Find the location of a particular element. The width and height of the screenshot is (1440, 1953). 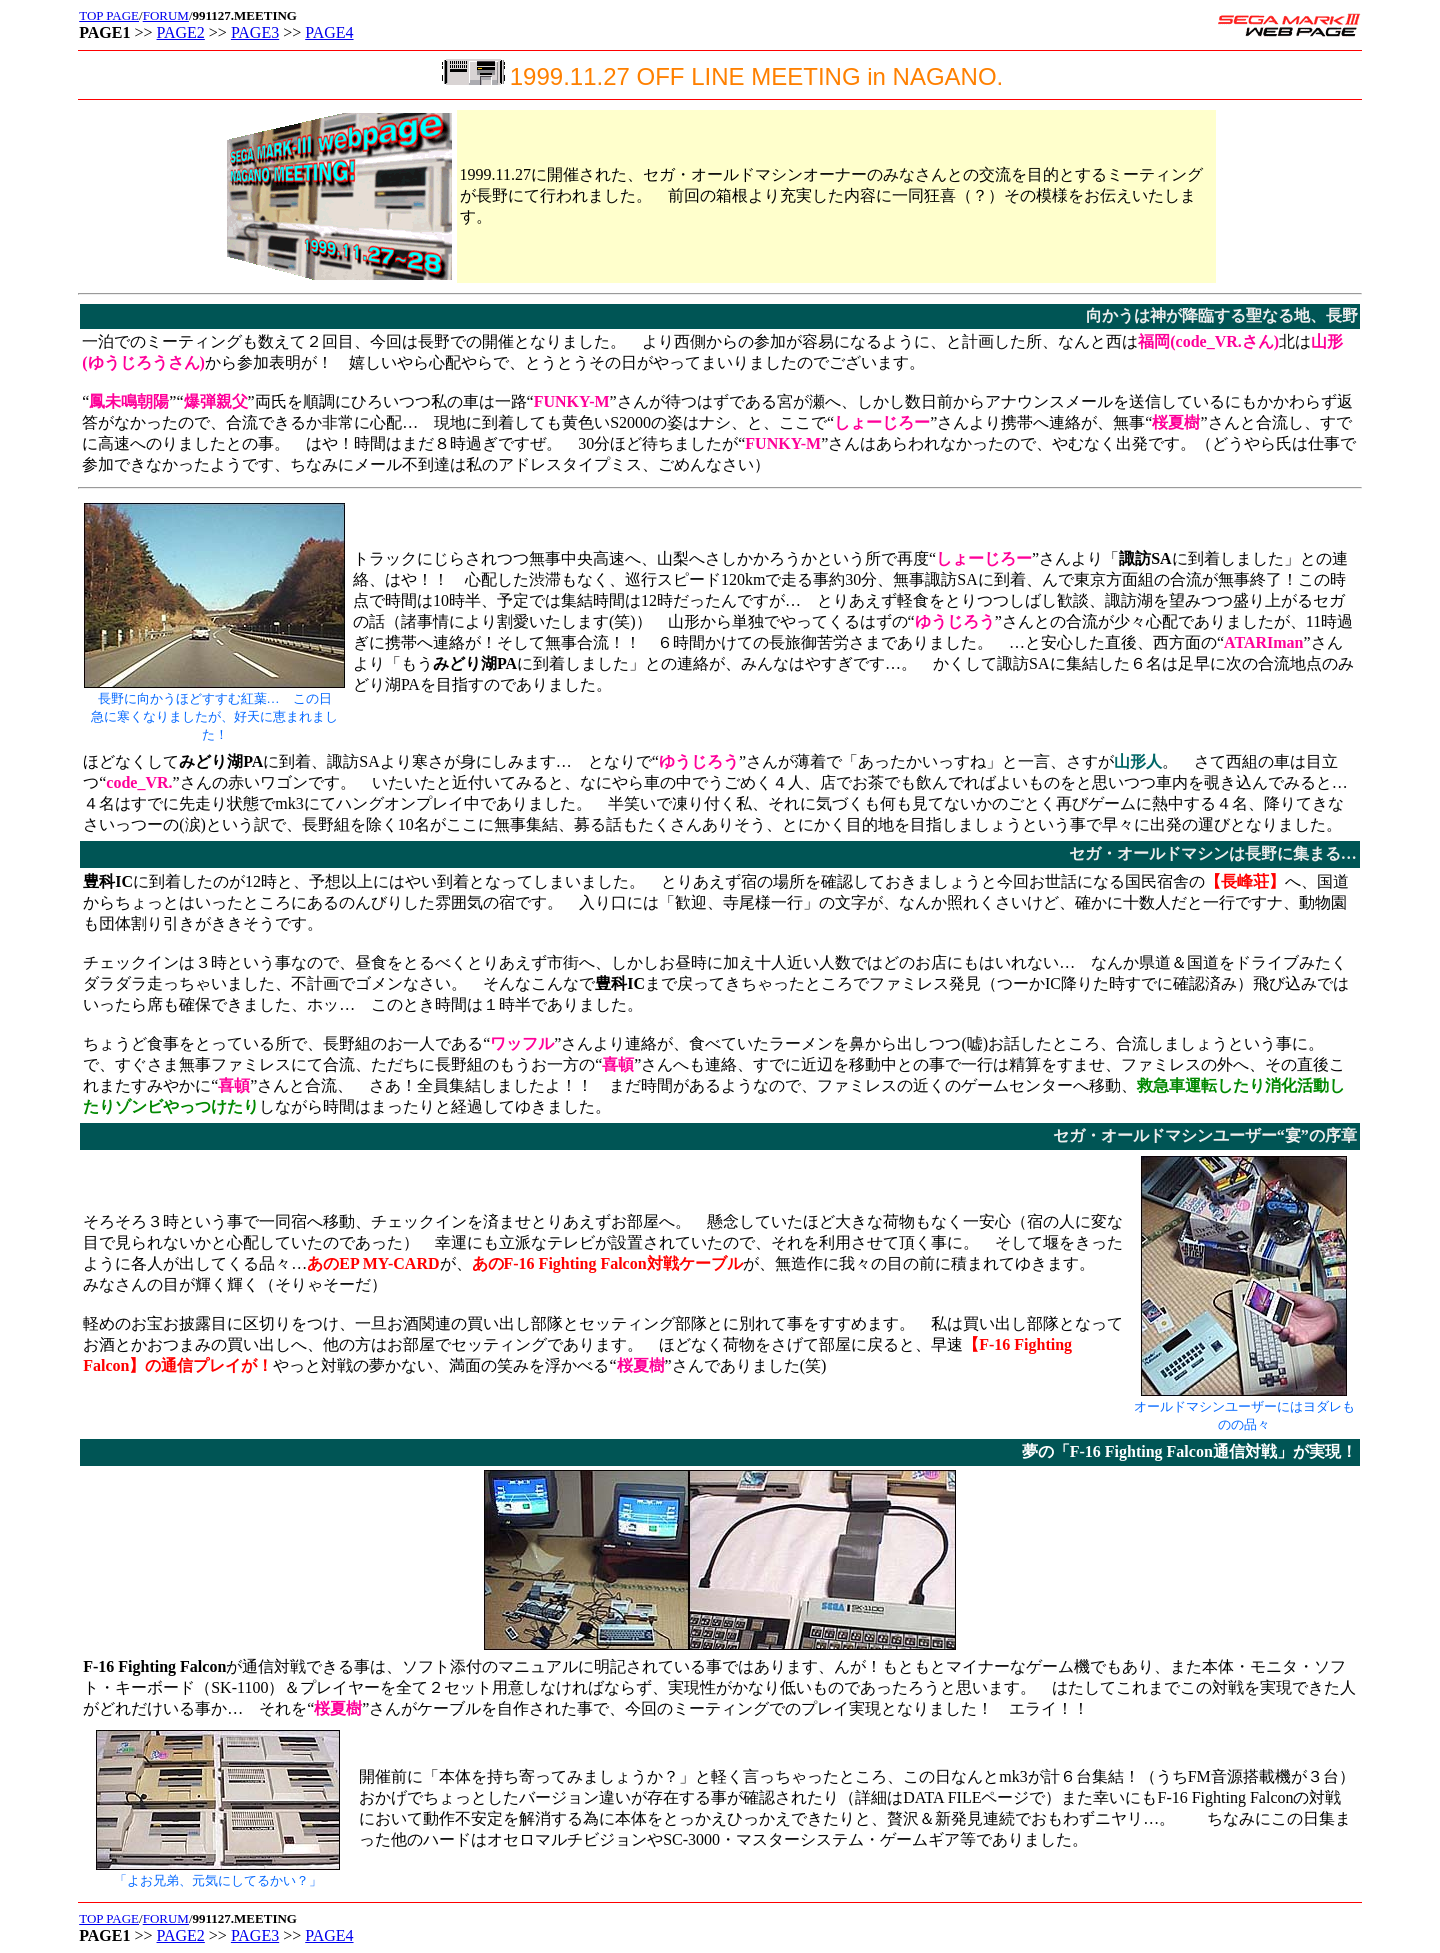

PAGE3 is located at coordinates (255, 32).